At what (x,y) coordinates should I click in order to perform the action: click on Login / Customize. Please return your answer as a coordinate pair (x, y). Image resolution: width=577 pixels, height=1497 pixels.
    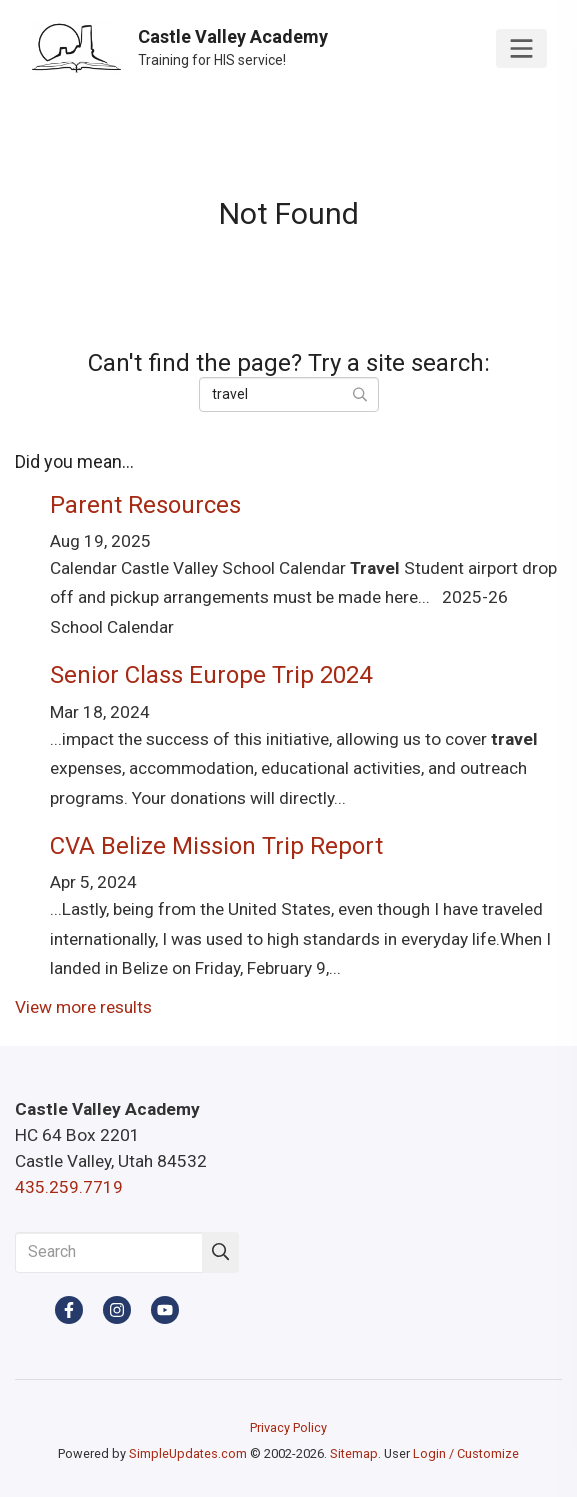
    Looking at the image, I should click on (466, 1453).